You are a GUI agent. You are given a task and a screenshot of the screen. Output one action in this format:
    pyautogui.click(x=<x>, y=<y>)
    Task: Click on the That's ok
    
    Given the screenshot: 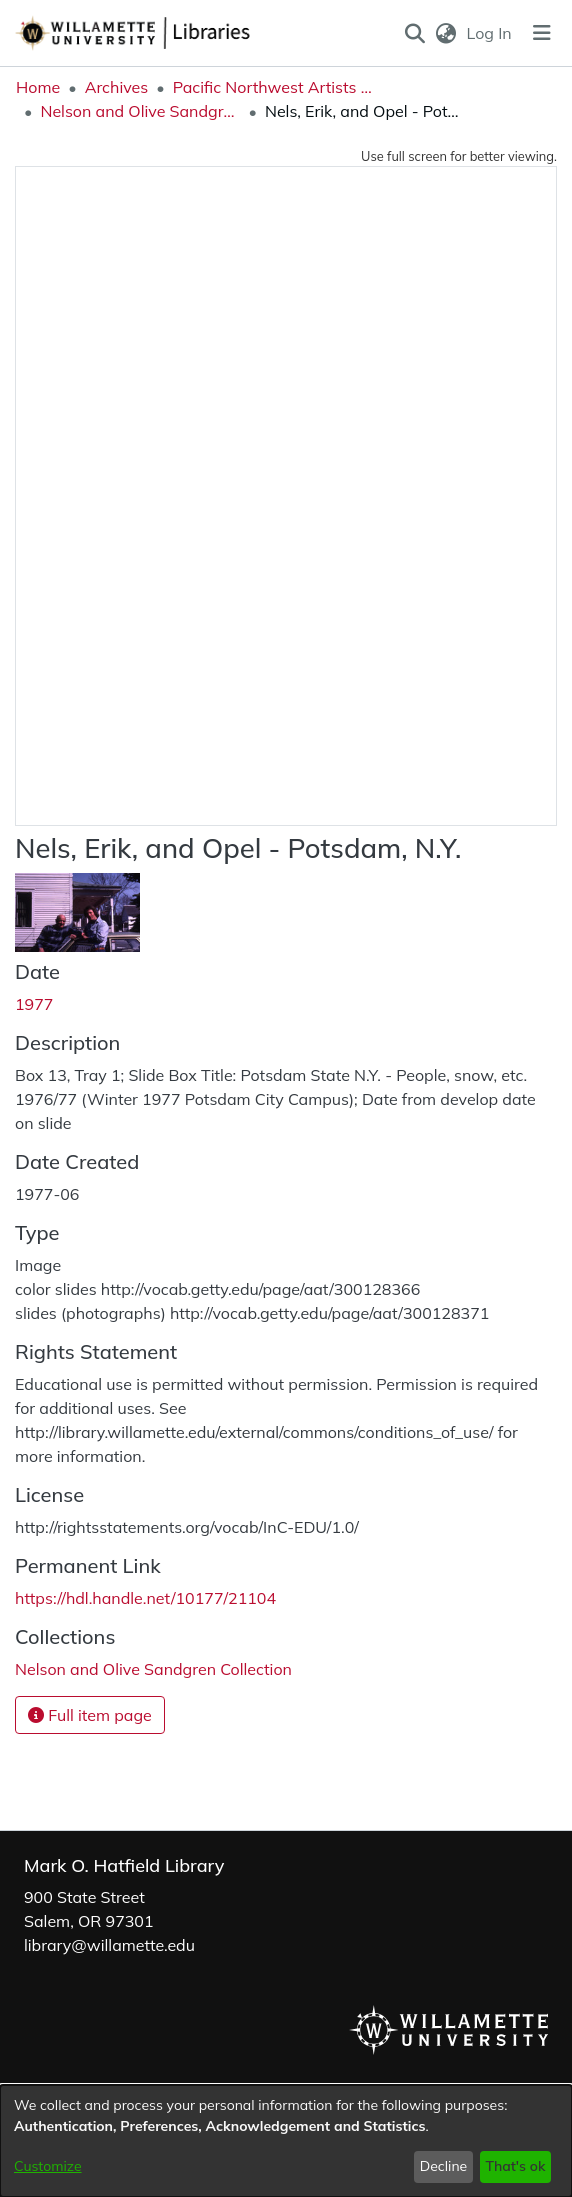 What is the action you would take?
    pyautogui.click(x=515, y=2166)
    